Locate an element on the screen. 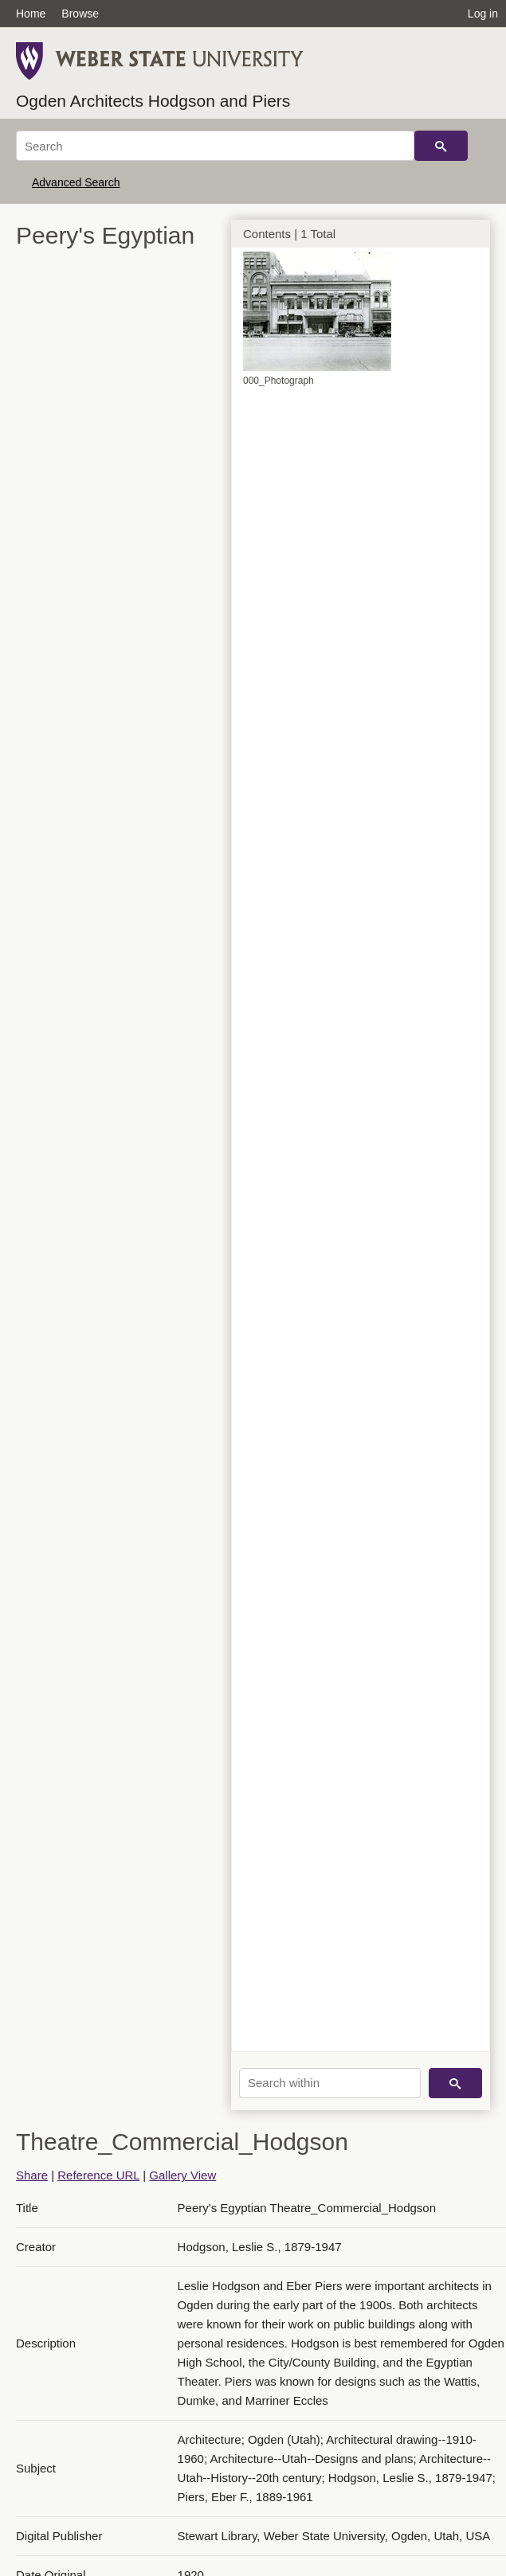  Gallery View is located at coordinates (182, 2175).